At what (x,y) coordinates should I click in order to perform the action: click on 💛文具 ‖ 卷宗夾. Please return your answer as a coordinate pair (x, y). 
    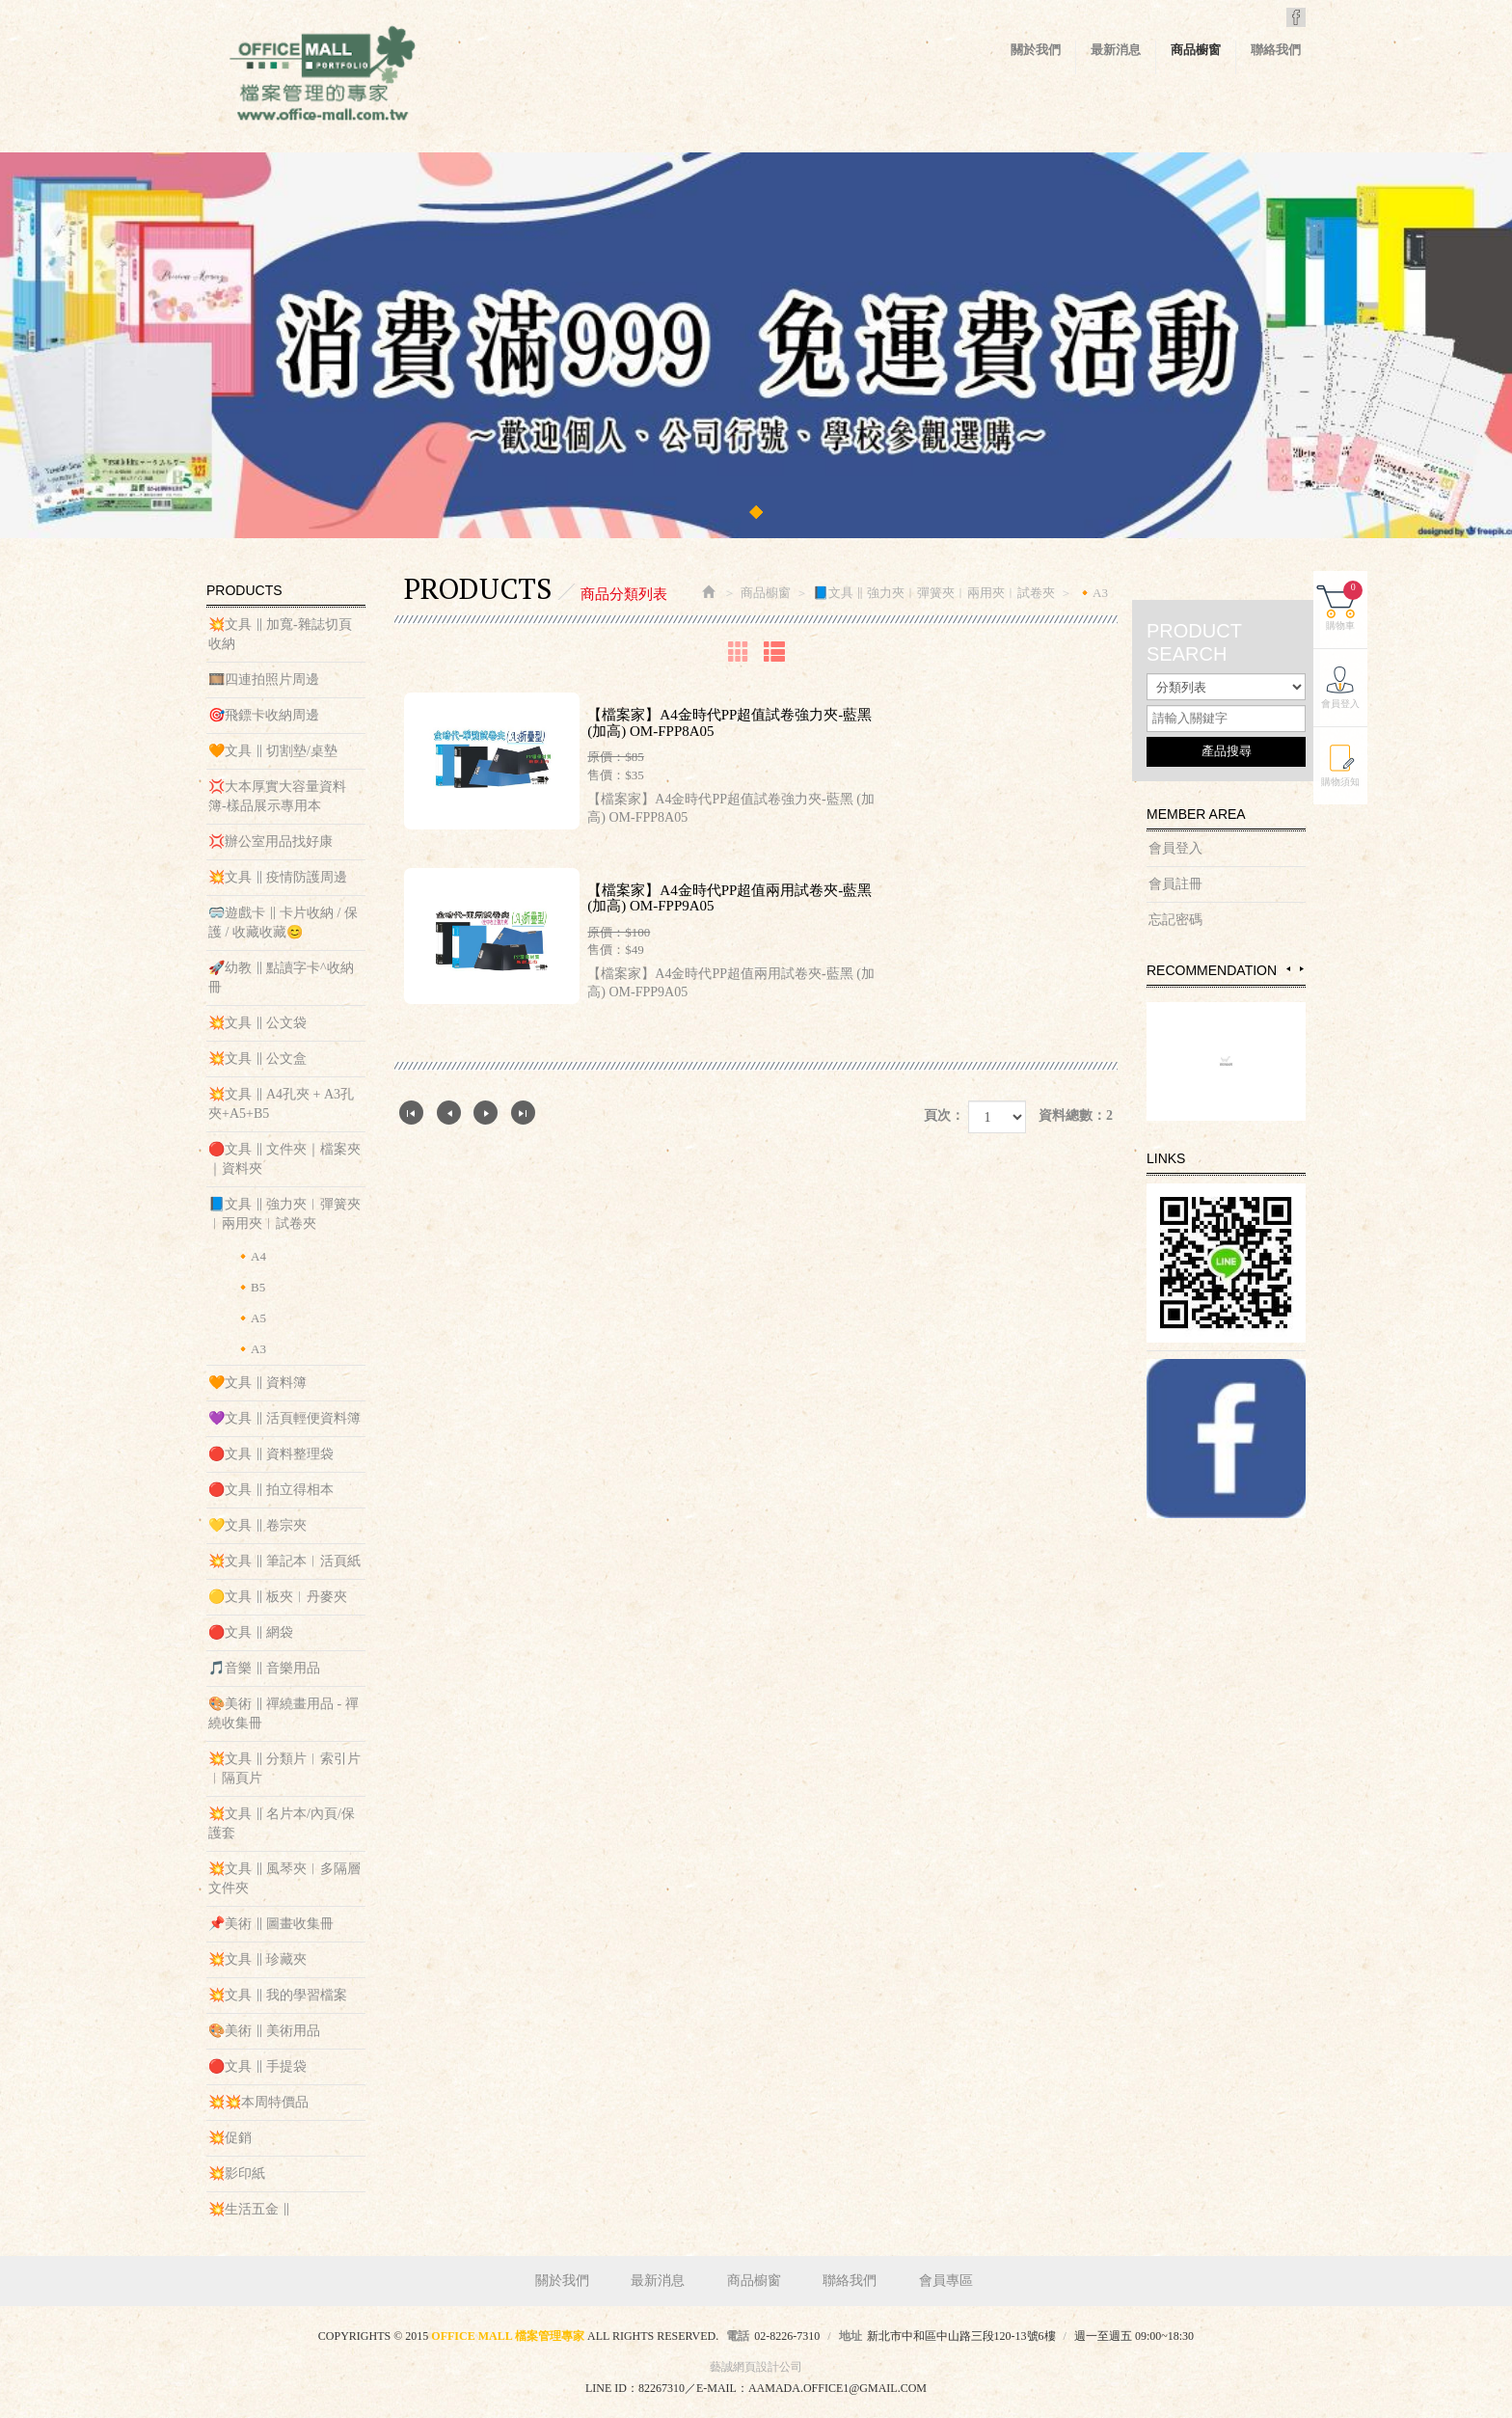
    Looking at the image, I should click on (257, 1525).